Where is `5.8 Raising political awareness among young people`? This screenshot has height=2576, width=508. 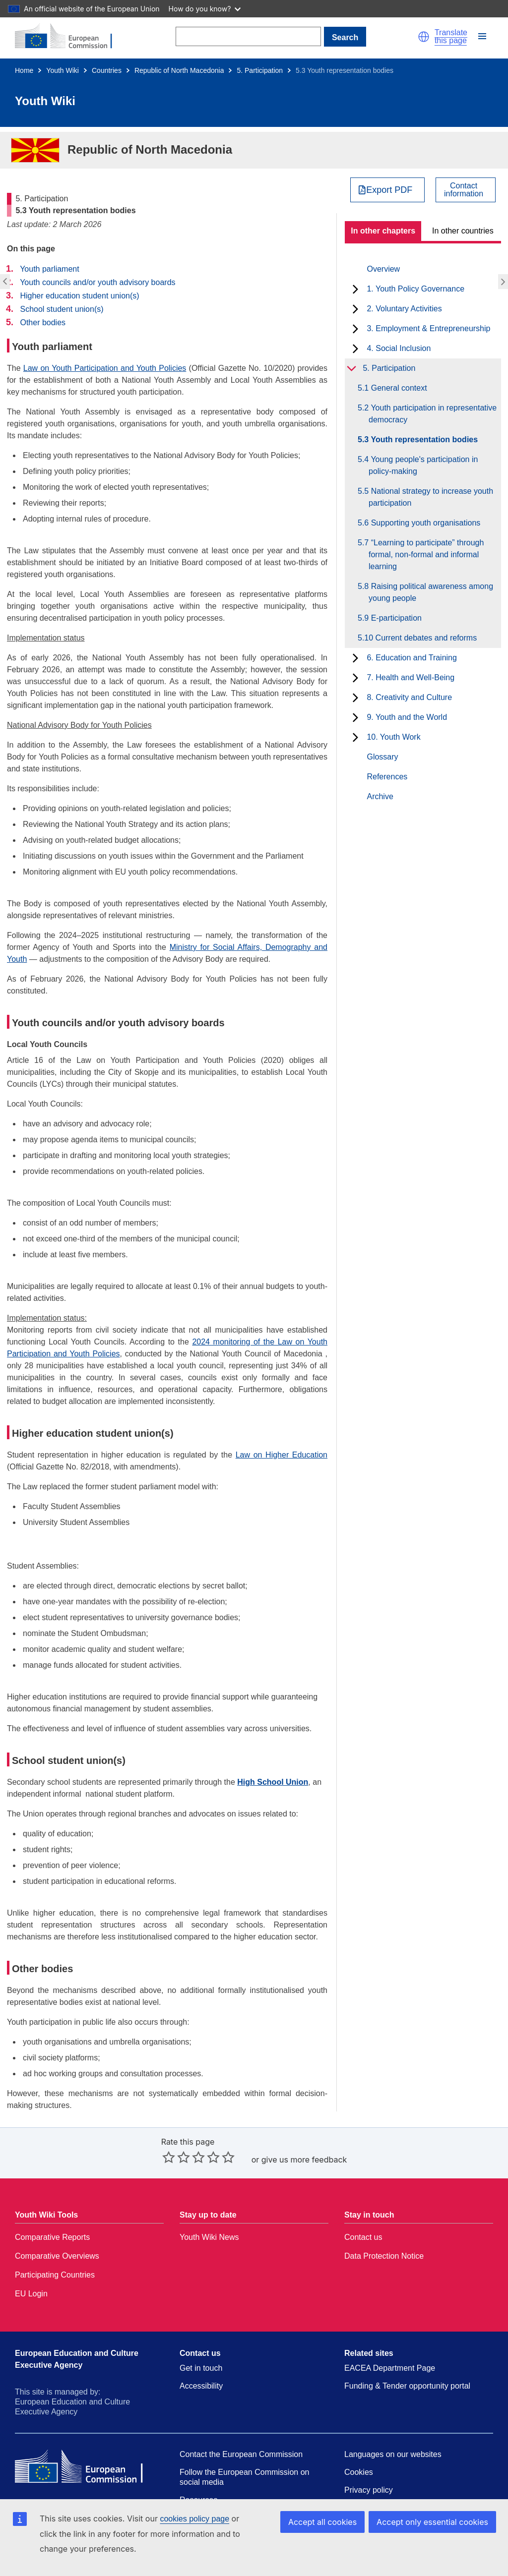
5.8 Raising political awareness among young people is located at coordinates (431, 592).